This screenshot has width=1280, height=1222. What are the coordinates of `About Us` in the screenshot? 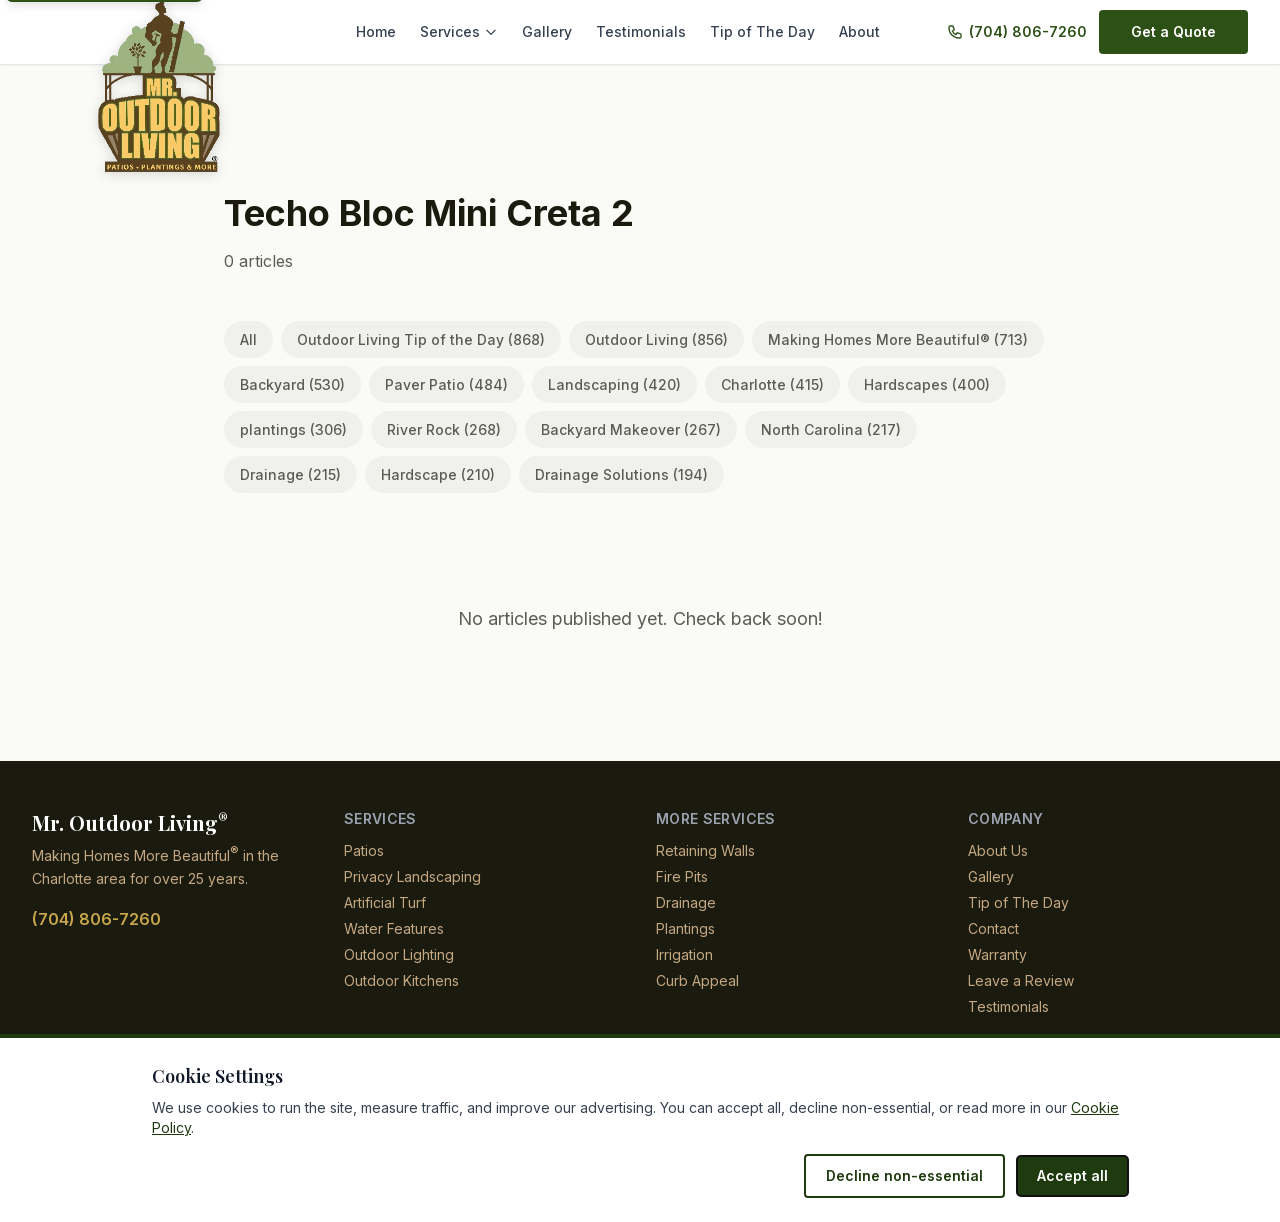 It's located at (998, 850).